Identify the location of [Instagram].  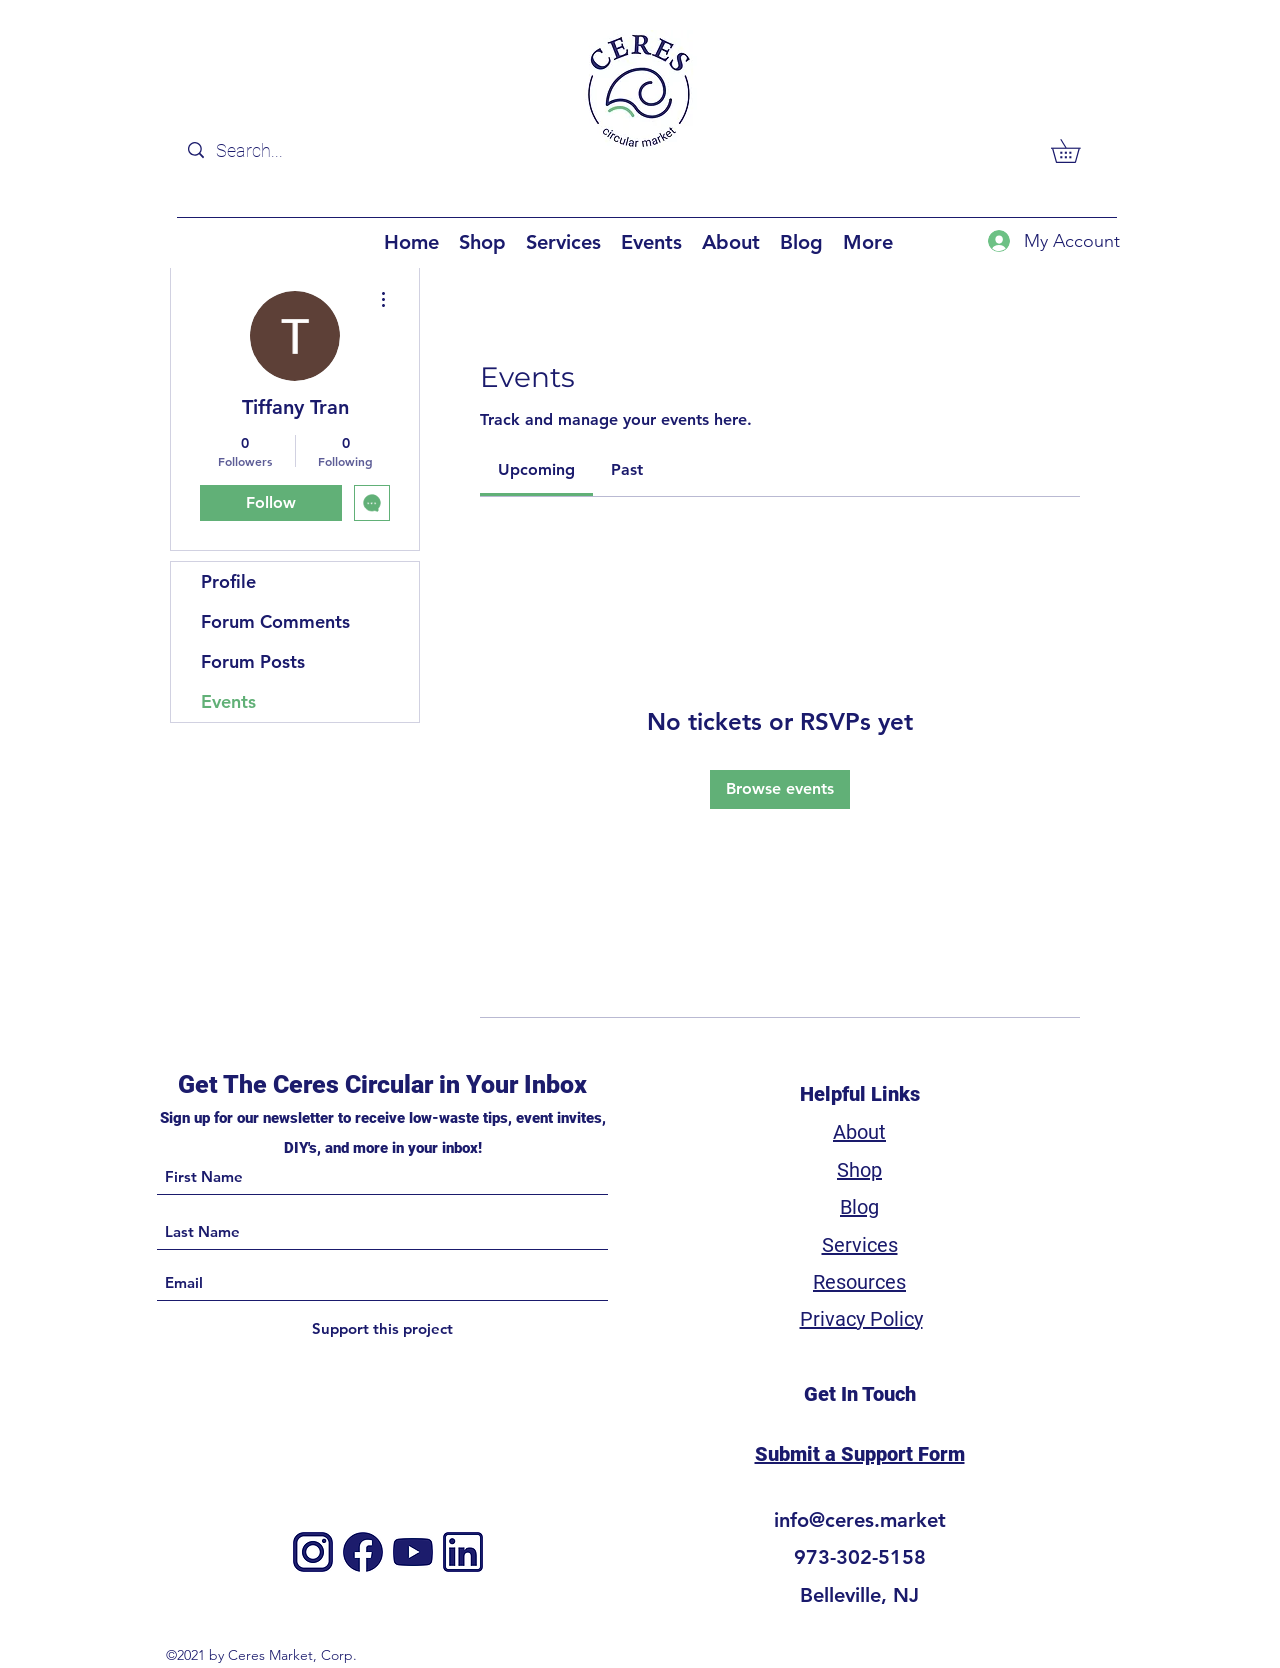
(313, 1552).